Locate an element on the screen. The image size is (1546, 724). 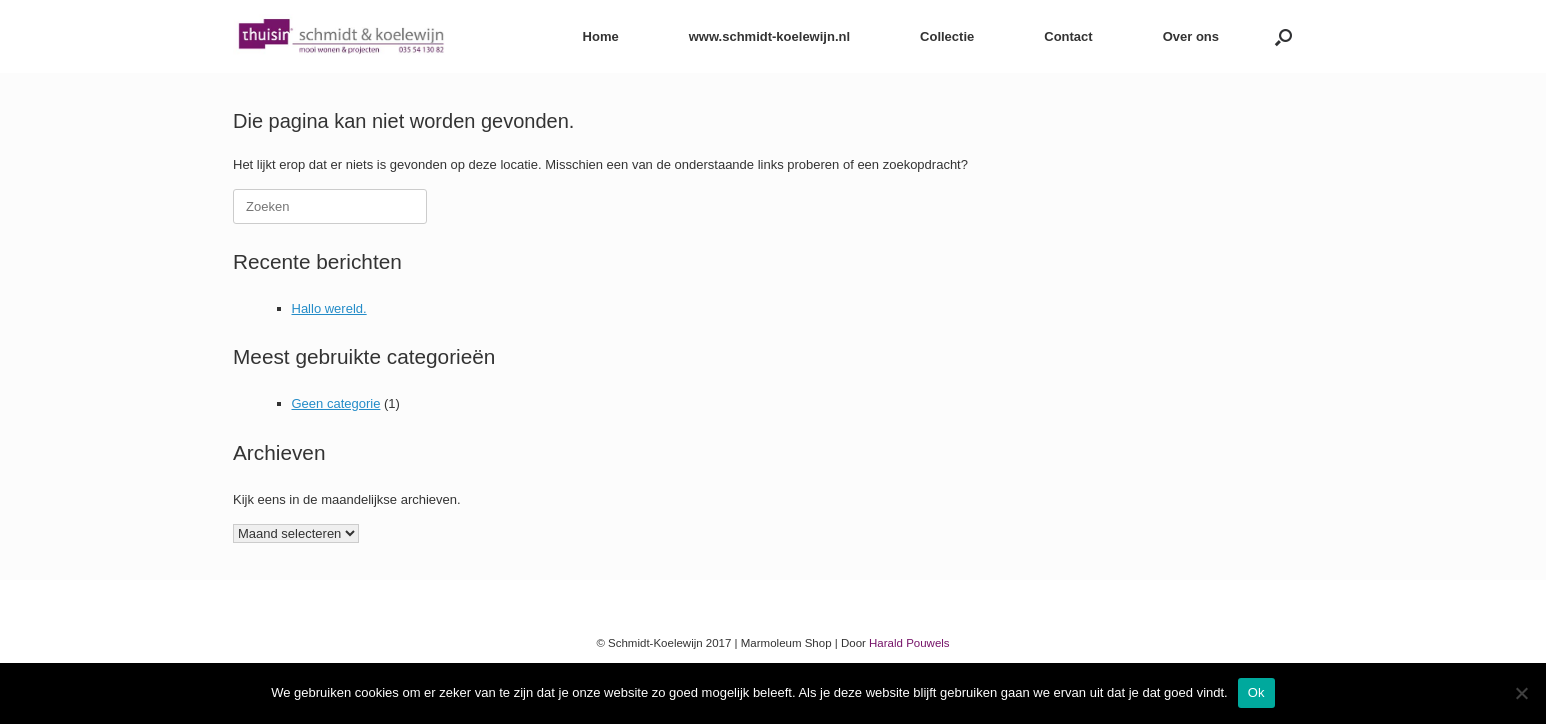
Over ons is located at coordinates (1191, 36).